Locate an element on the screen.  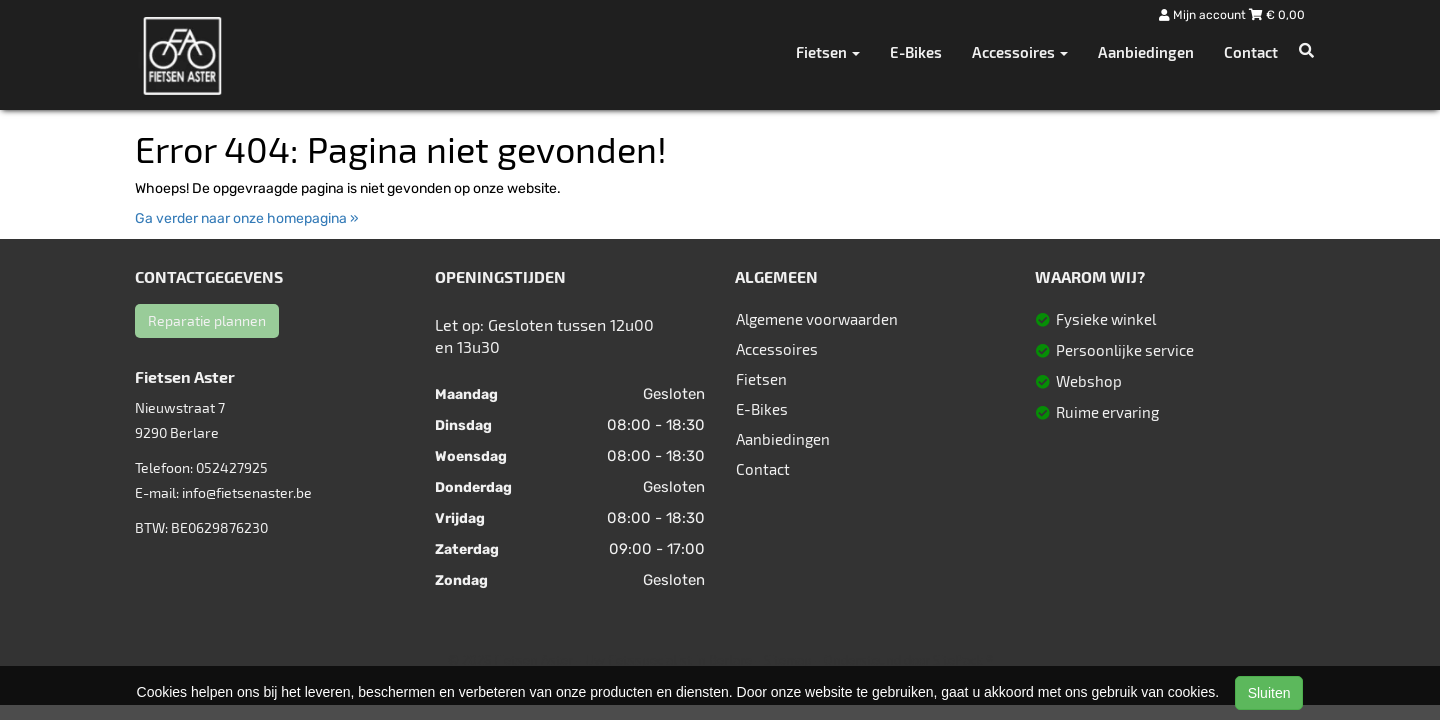
052427925 is located at coordinates (232, 467).